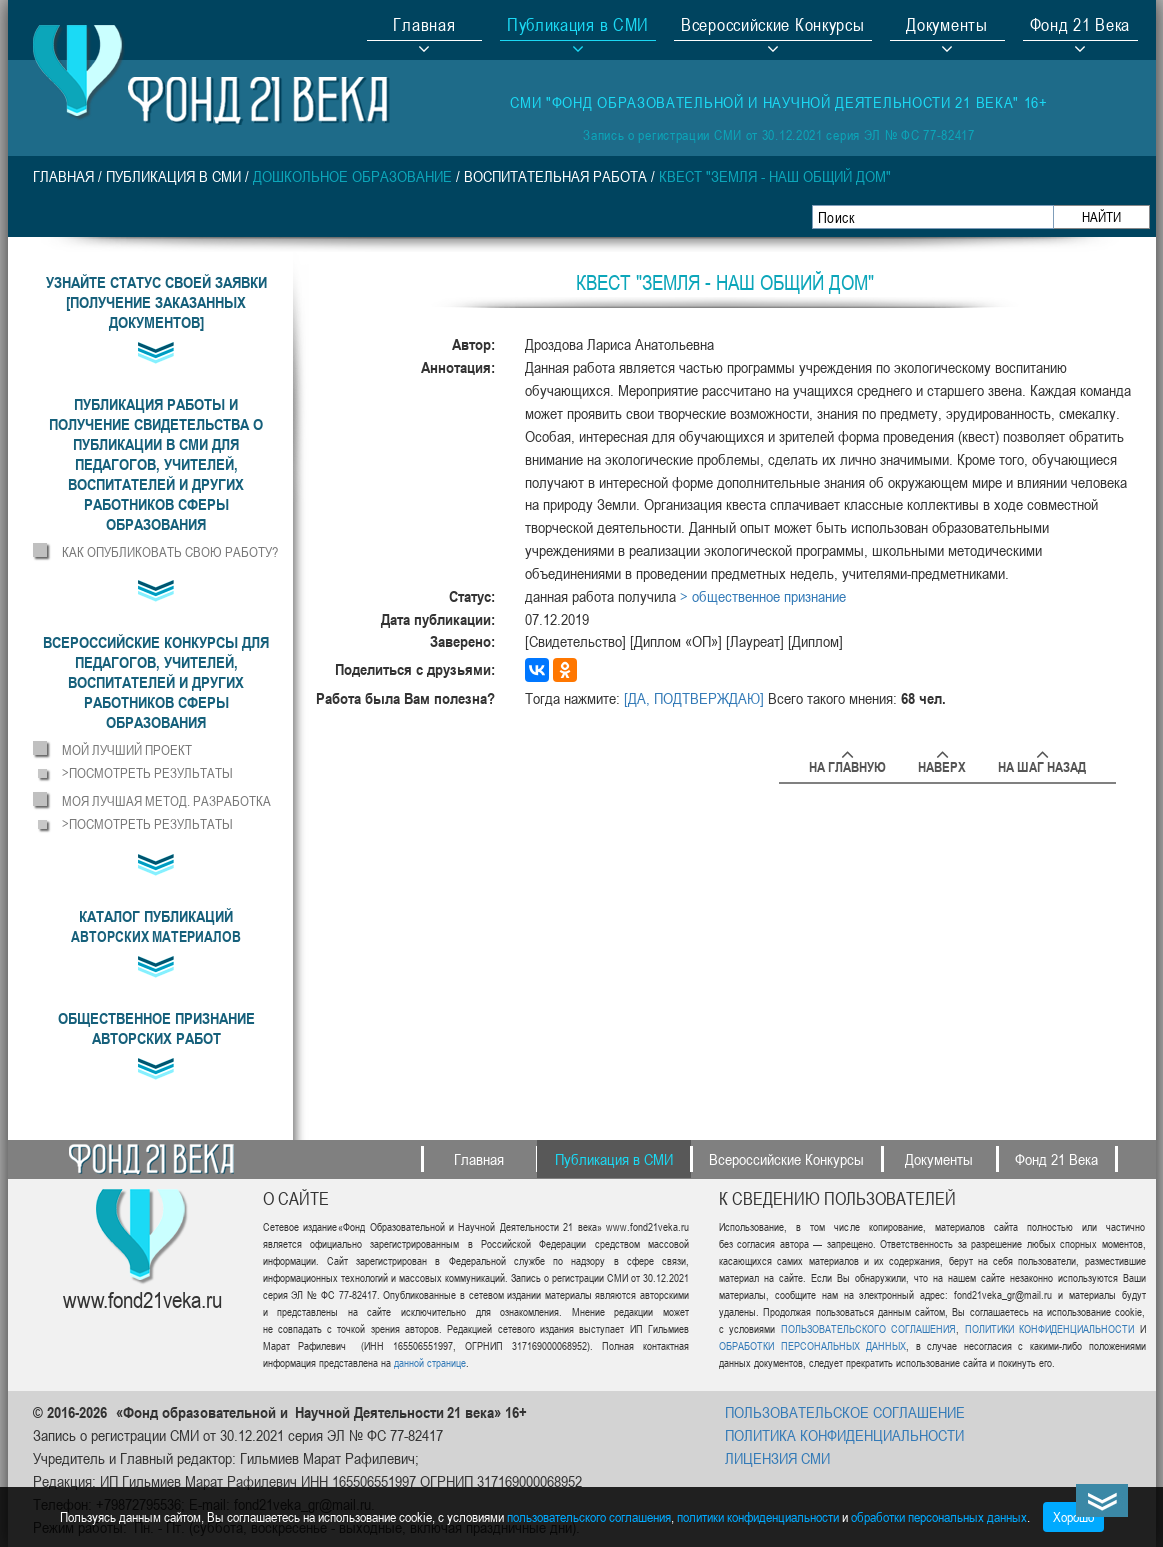 This screenshot has height=1547, width=1163. What do you see at coordinates (156, 464) in the screenshot?
I see `[button]` at bounding box center [156, 464].